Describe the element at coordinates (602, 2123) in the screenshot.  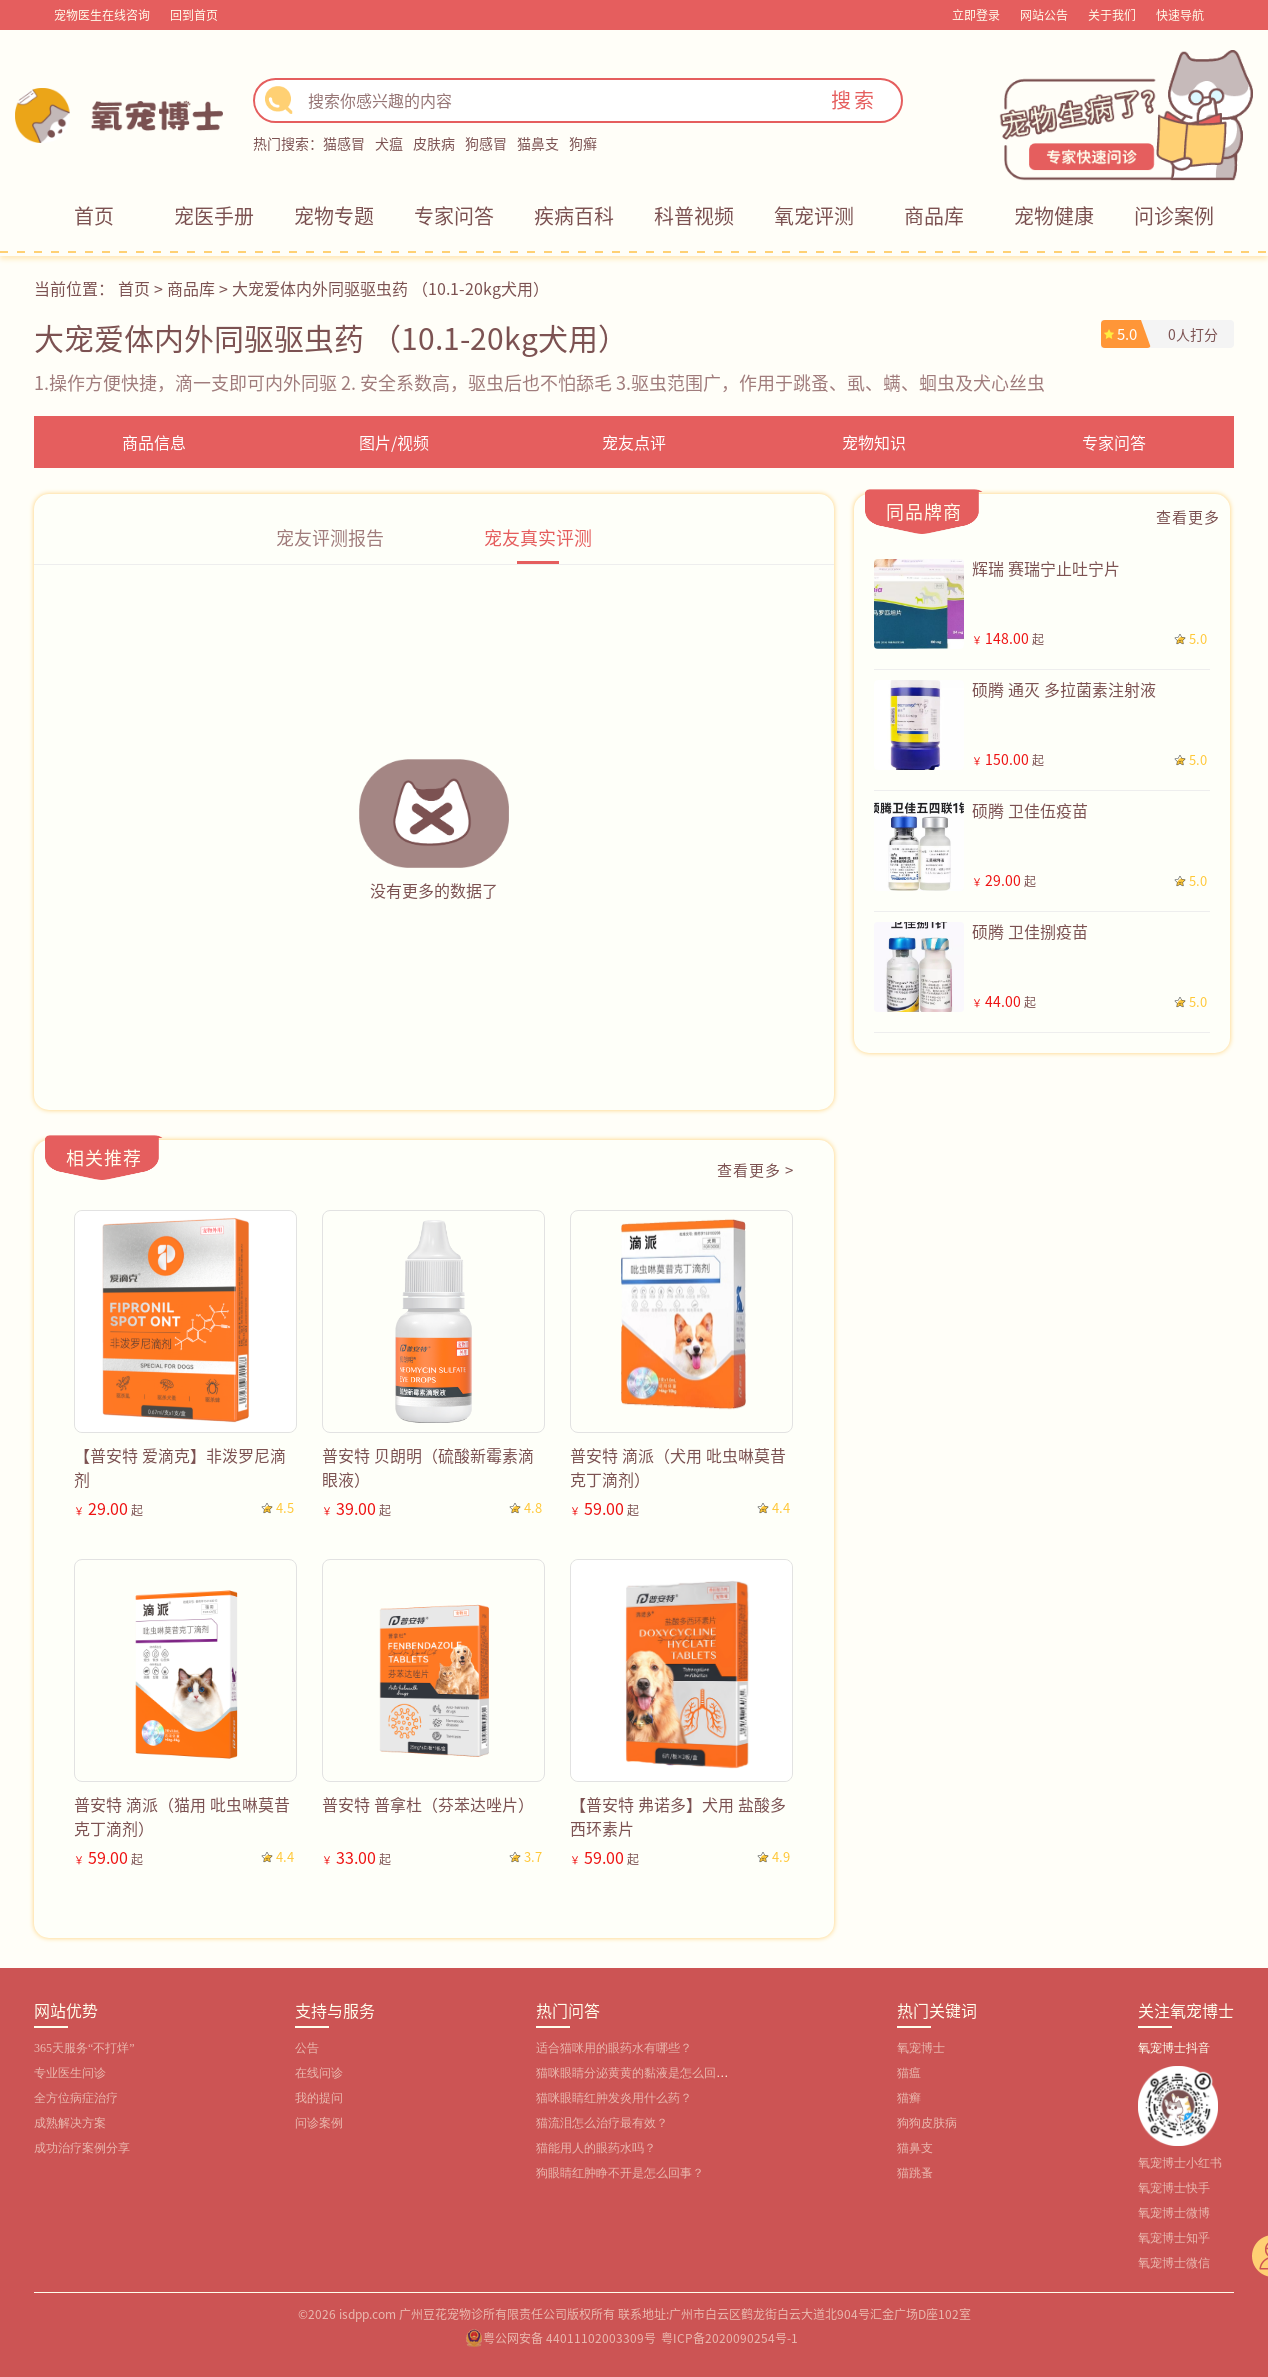
I see `猫流泪怎么治疗最有效？` at that location.